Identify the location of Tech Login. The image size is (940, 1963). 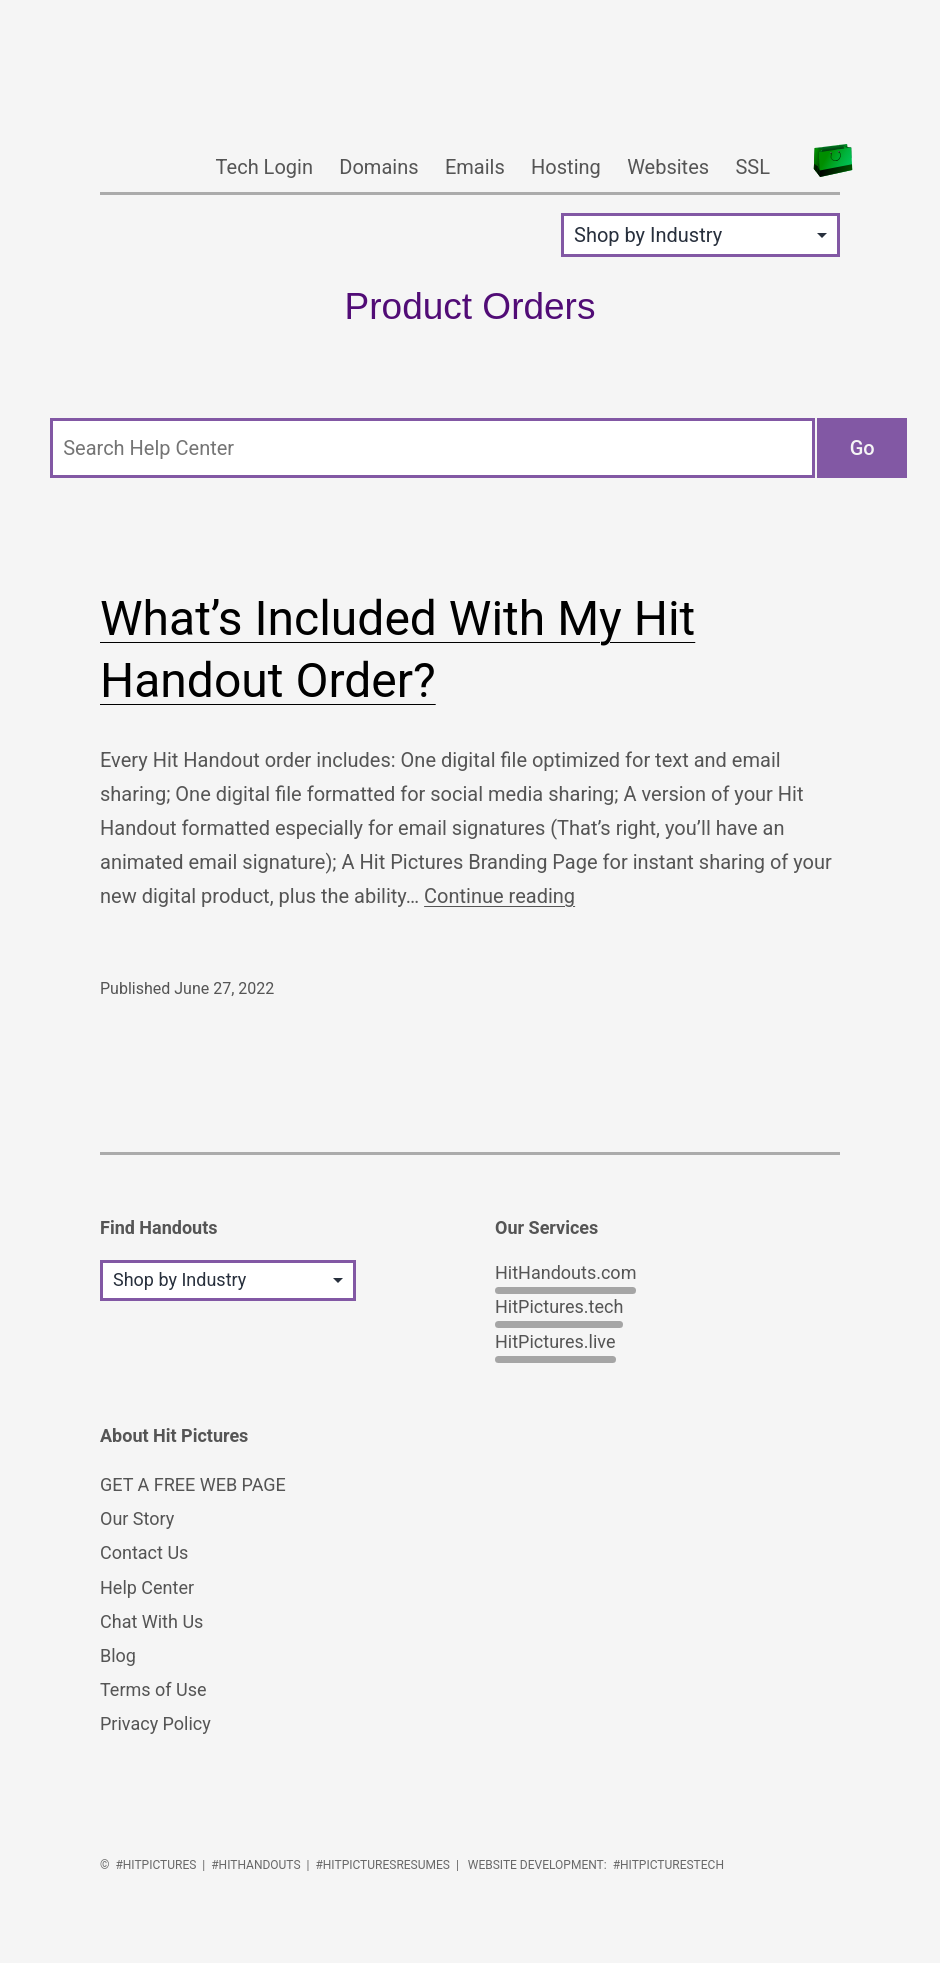
(264, 167).